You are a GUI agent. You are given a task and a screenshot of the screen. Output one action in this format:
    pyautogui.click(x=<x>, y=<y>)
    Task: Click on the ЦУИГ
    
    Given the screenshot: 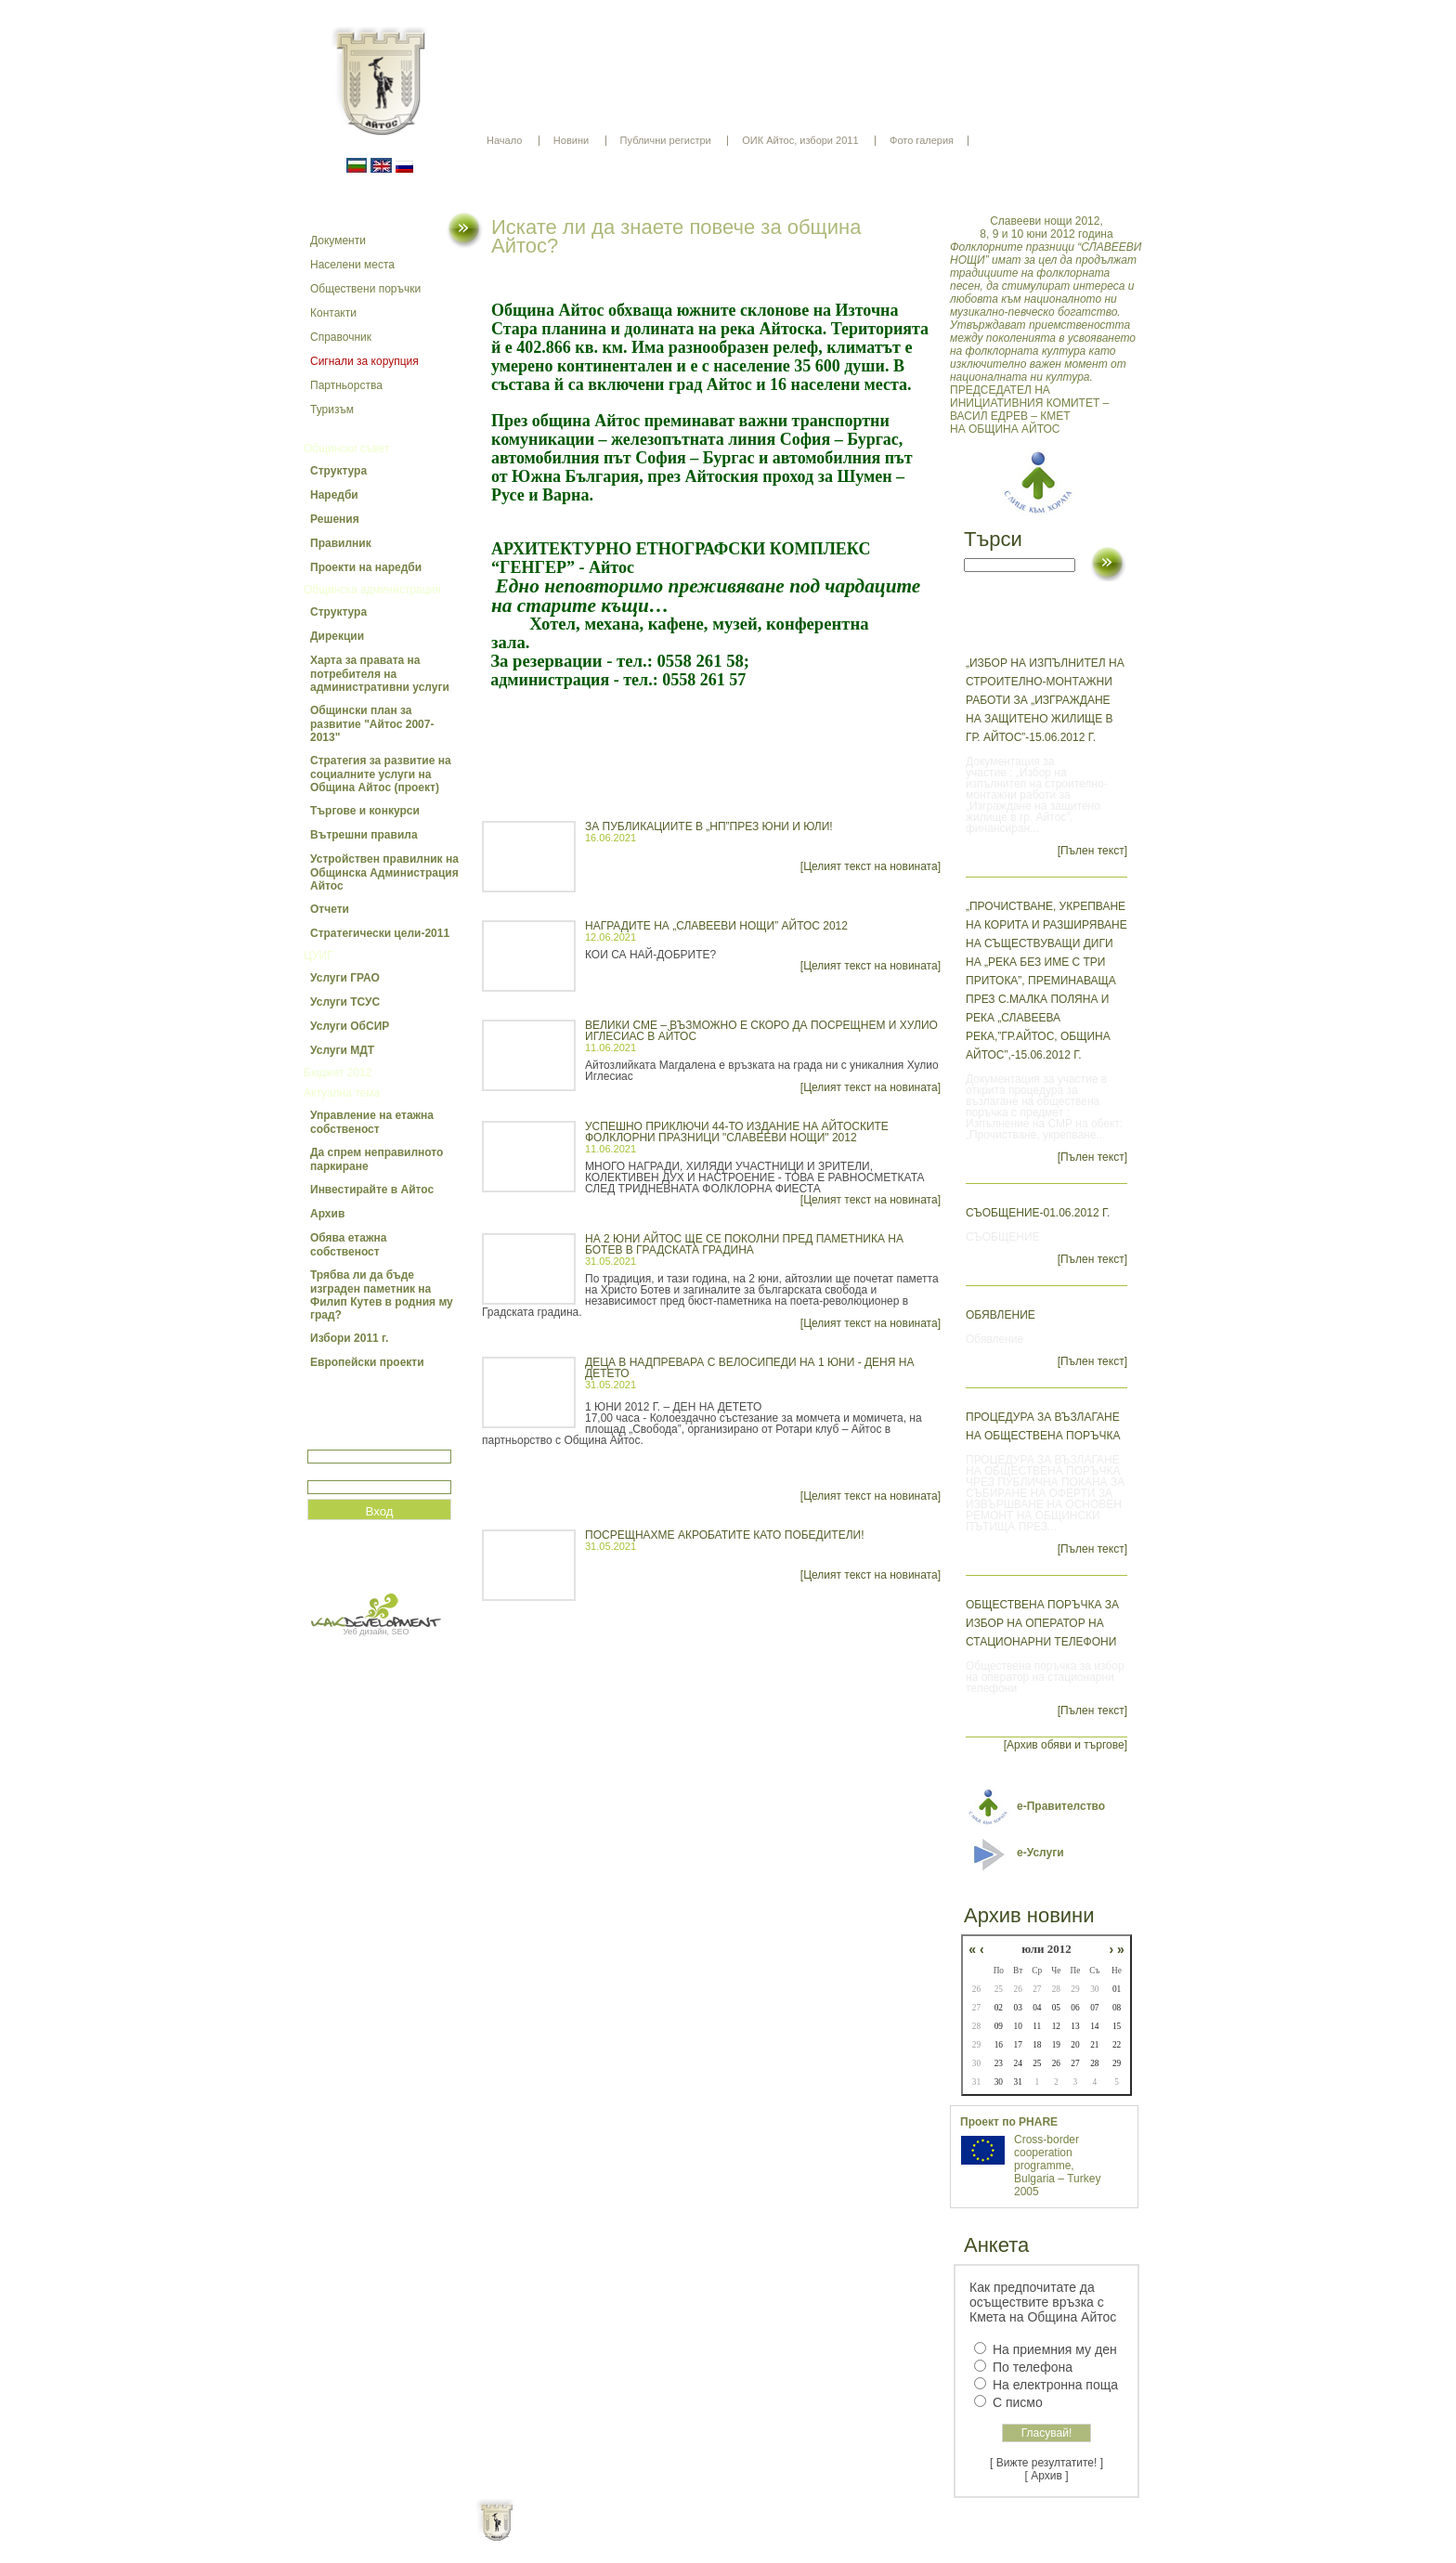 What is the action you would take?
    pyautogui.click(x=318, y=955)
    